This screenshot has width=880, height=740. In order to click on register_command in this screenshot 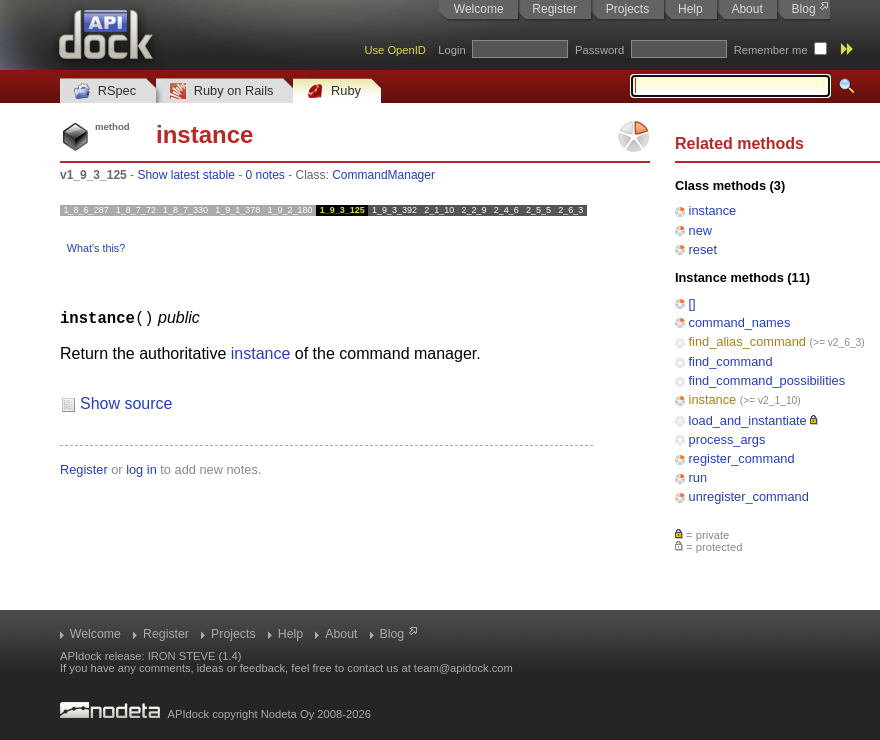, I will do `click(742, 458)`.